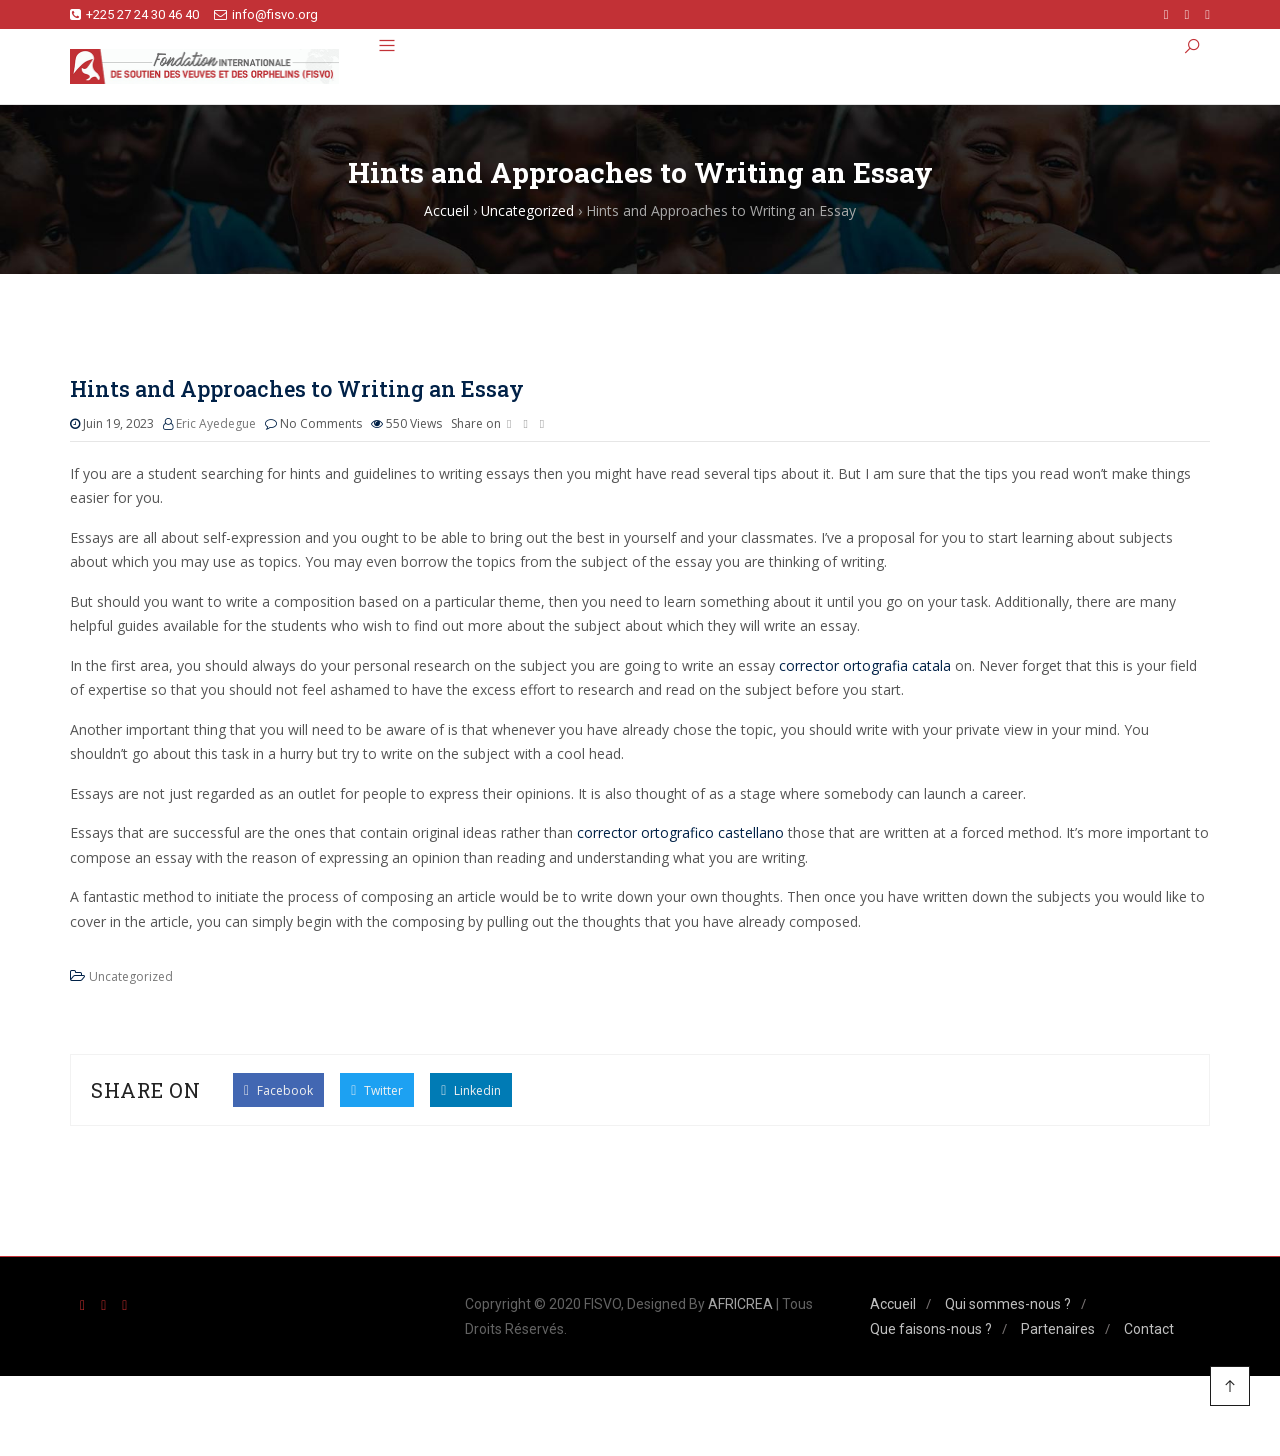 Image resolution: width=1280 pixels, height=1456 pixels. I want to click on corrector ortografico castellano, so click(680, 833).